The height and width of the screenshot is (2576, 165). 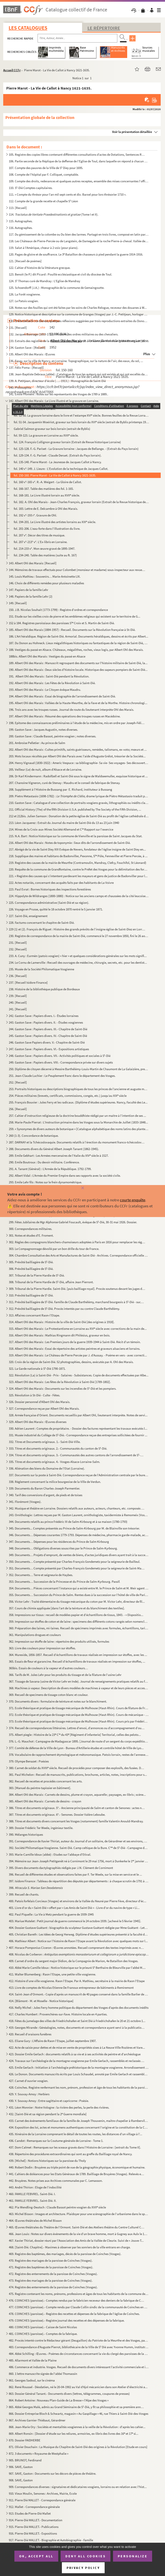 I want to click on 321. La Garde nationale à S-Dié 1790-1871., so click(x=37, y=1368).